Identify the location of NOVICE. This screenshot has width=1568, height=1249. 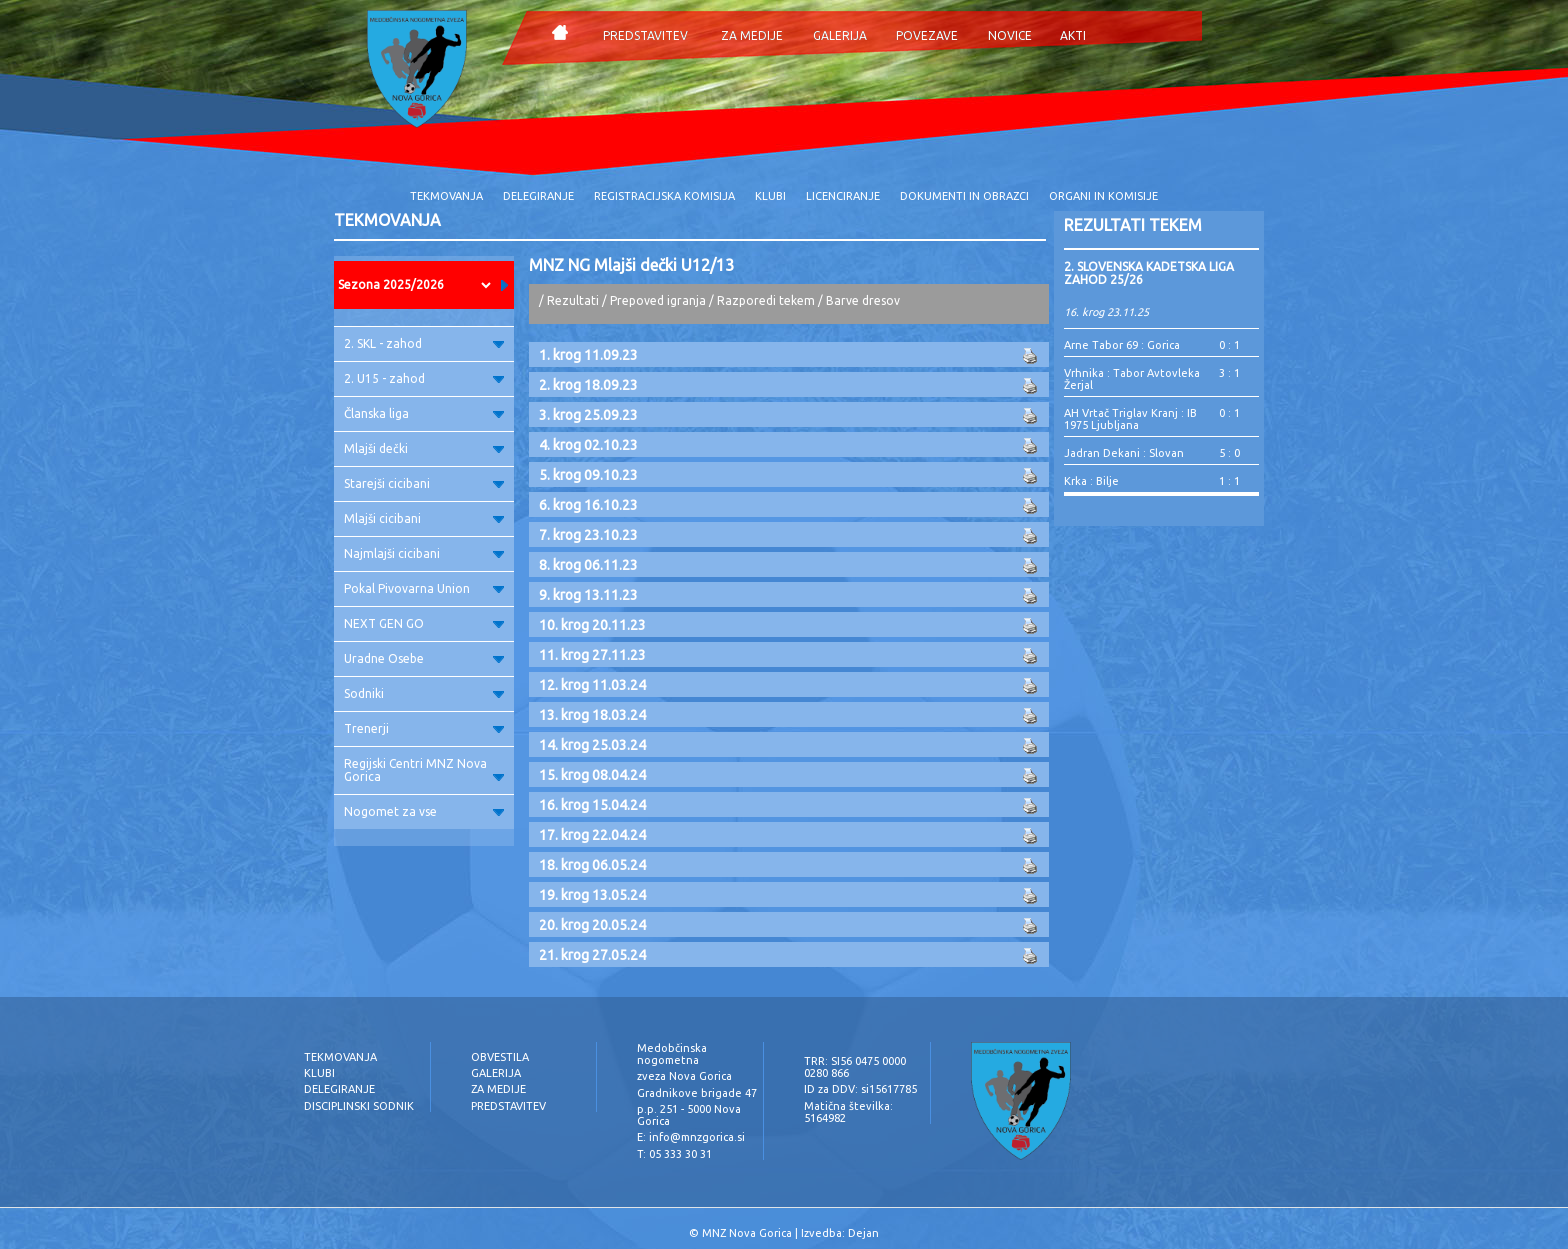
(1010, 35).